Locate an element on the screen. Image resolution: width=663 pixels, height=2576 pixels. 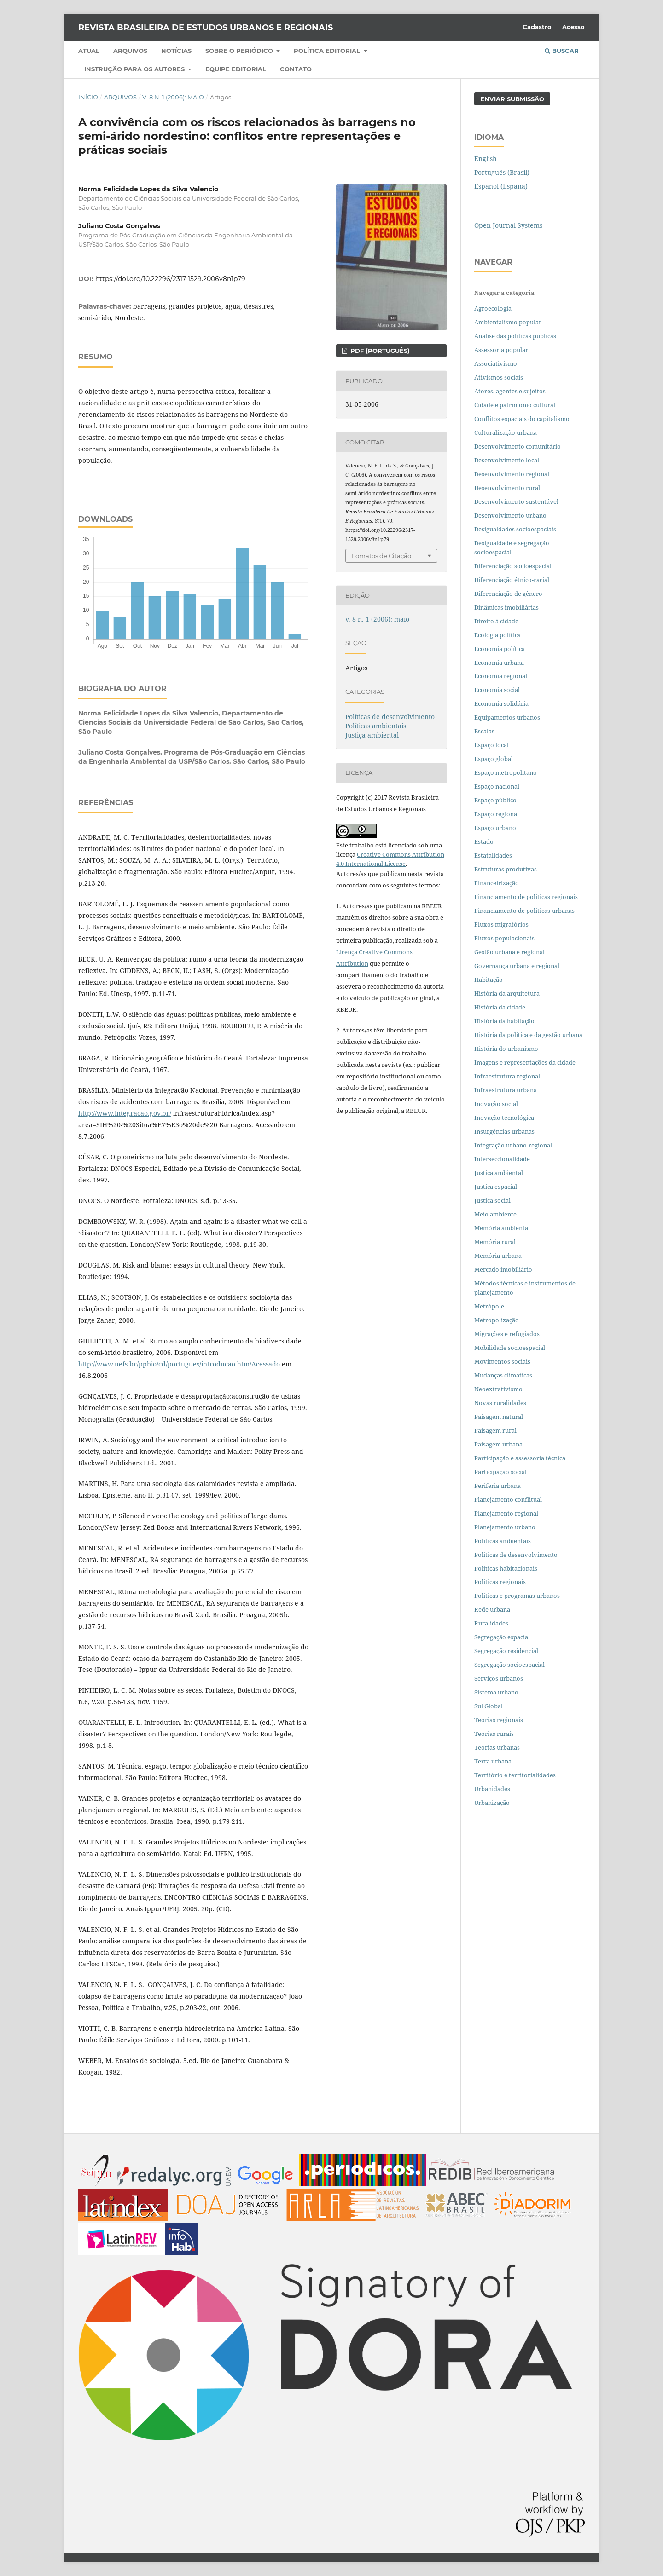
Desenvolvimento local is located at coordinates (508, 460).